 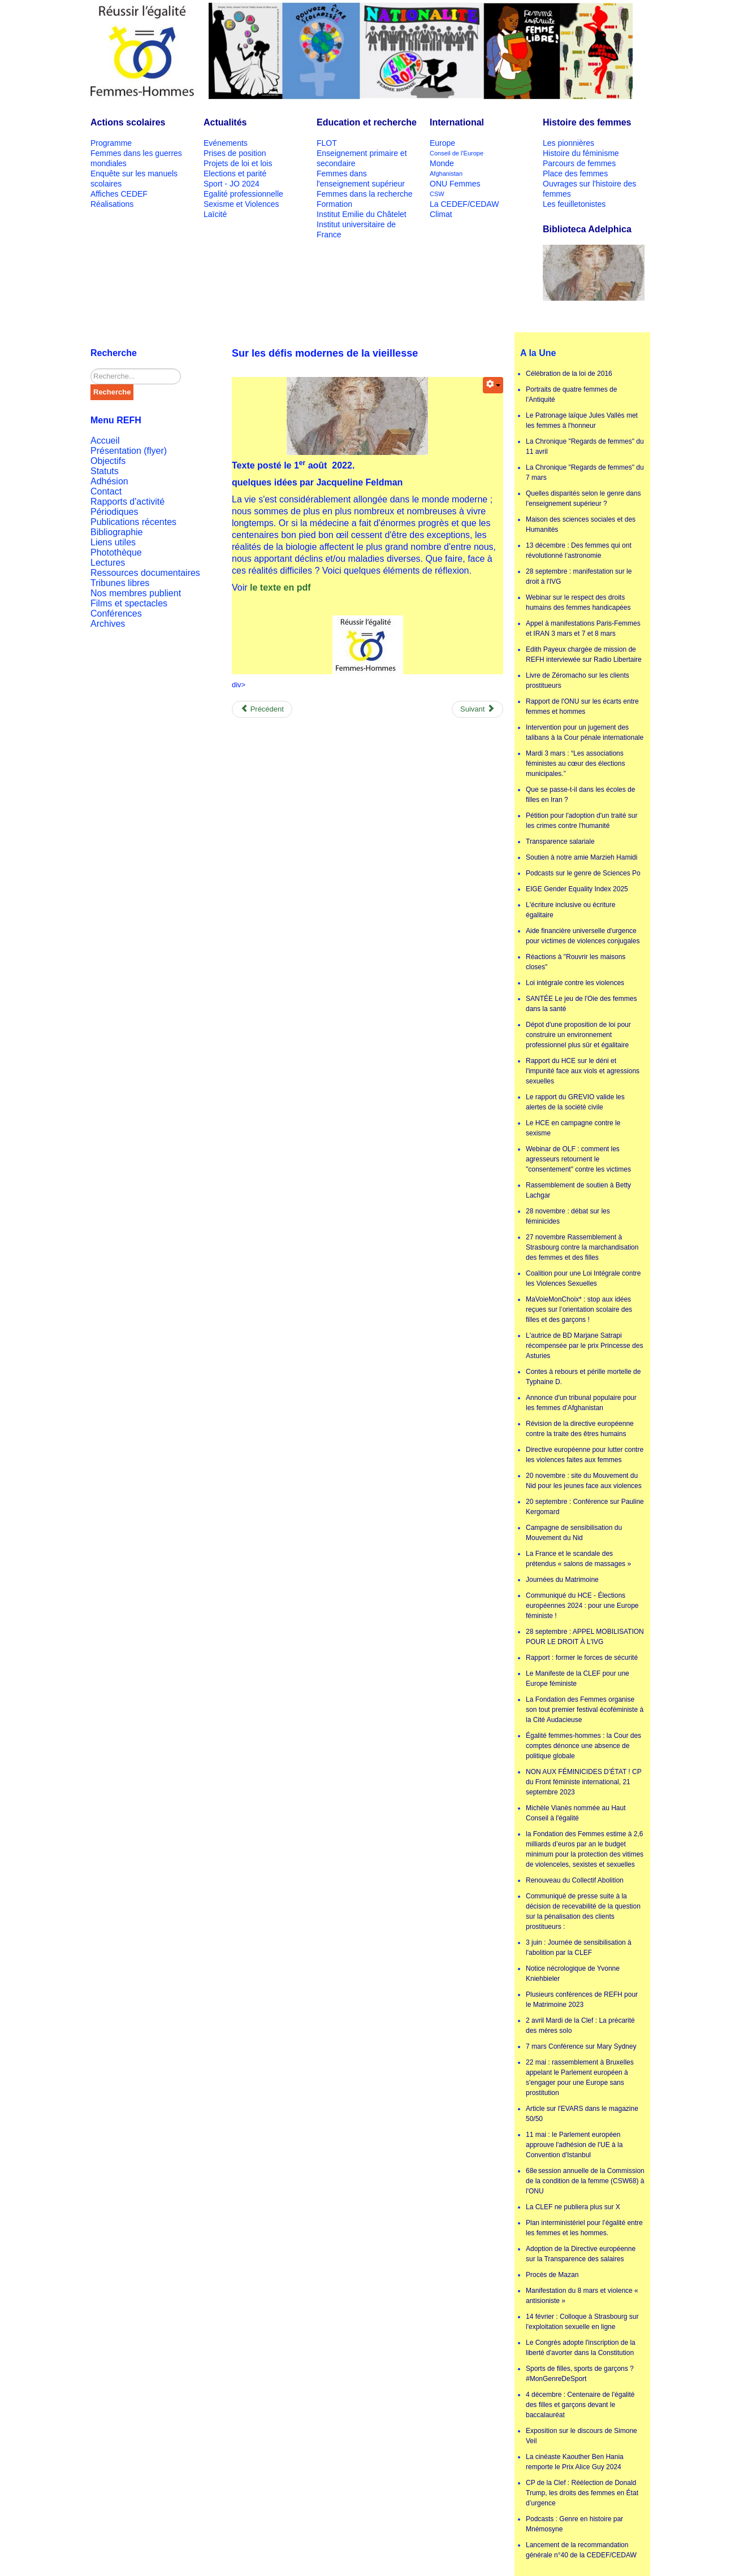 What do you see at coordinates (577, 680) in the screenshot?
I see `Livre de Zéromacho sur les clients prostitueurs` at bounding box center [577, 680].